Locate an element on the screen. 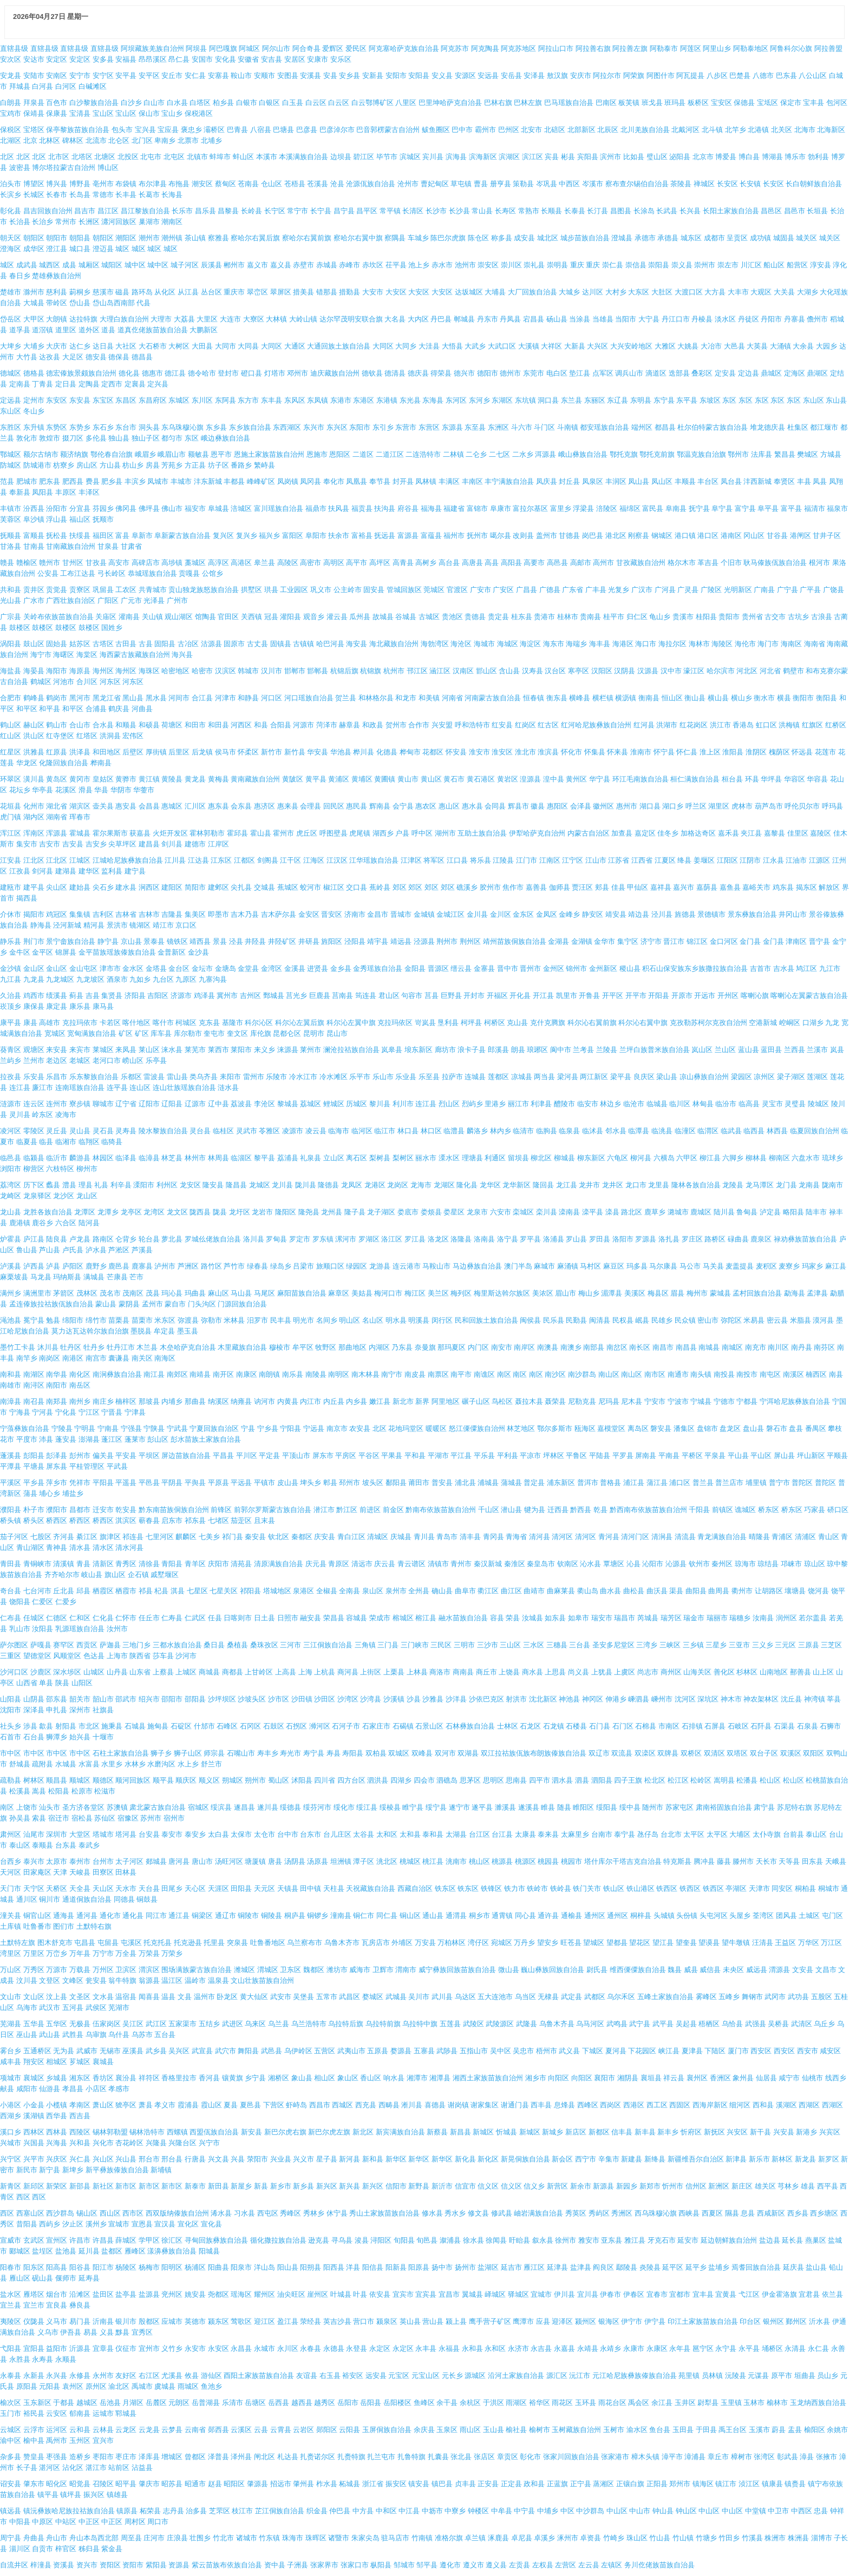  耿马傣族佤族自治县 is located at coordinates (775, 562).